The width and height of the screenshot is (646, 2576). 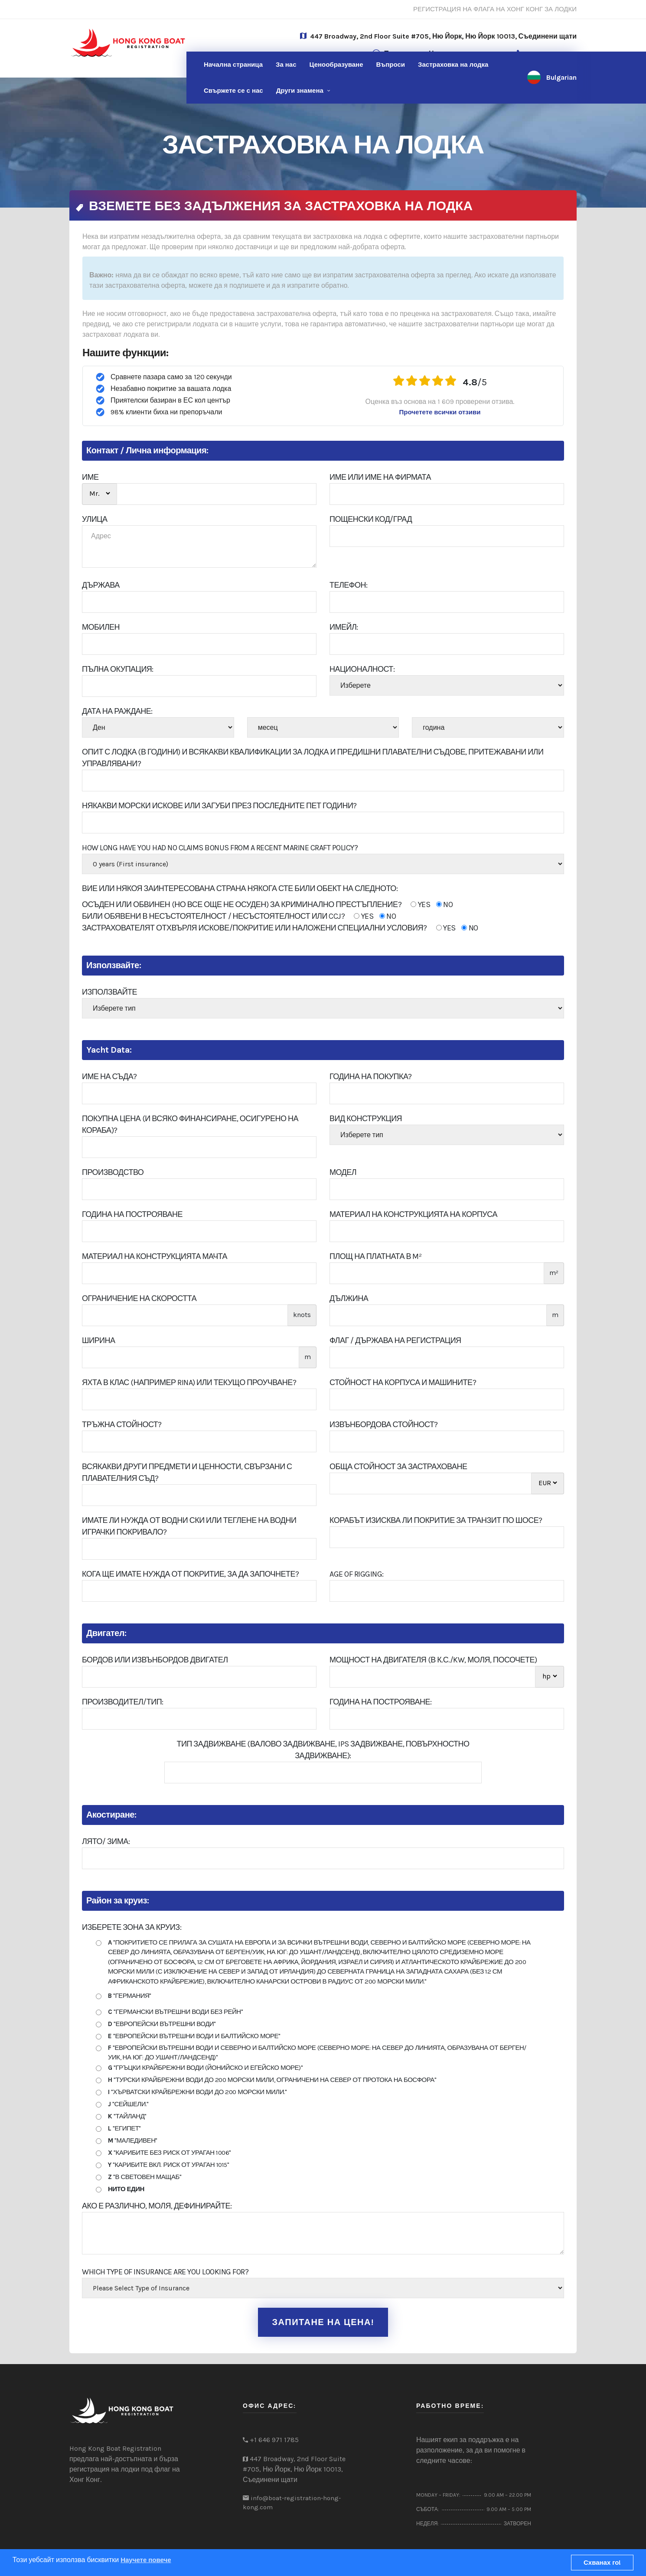 I want to click on УЛИЦА, so click(x=94, y=519).